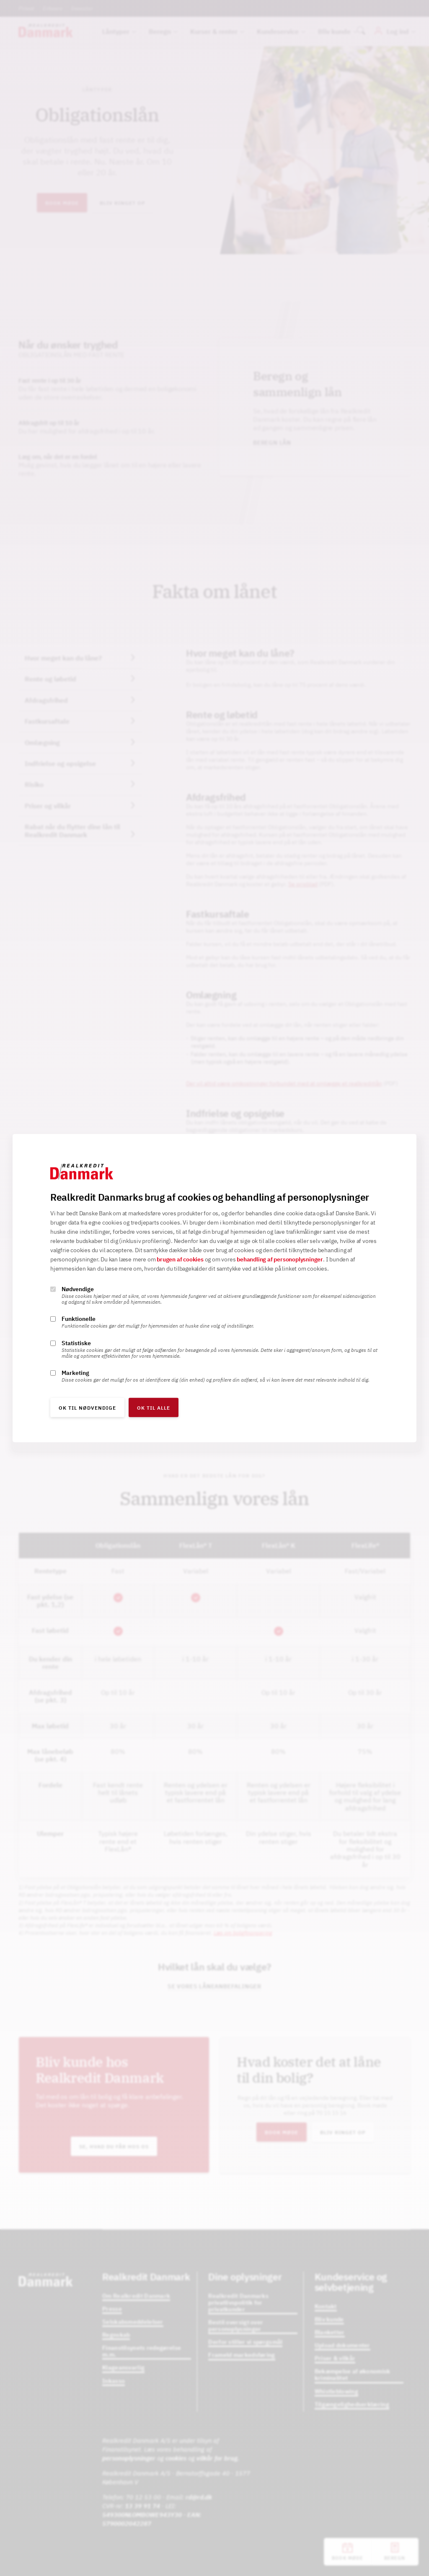 This screenshot has width=429, height=2576. I want to click on brugen af cookies, so click(180, 1259).